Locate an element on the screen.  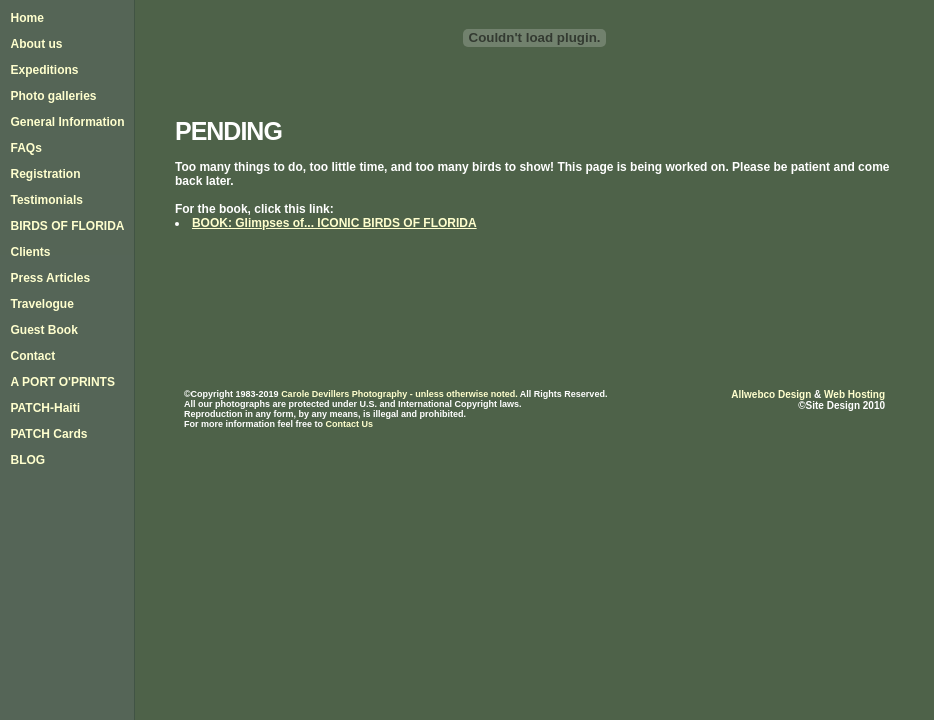
Clients is located at coordinates (30, 252).